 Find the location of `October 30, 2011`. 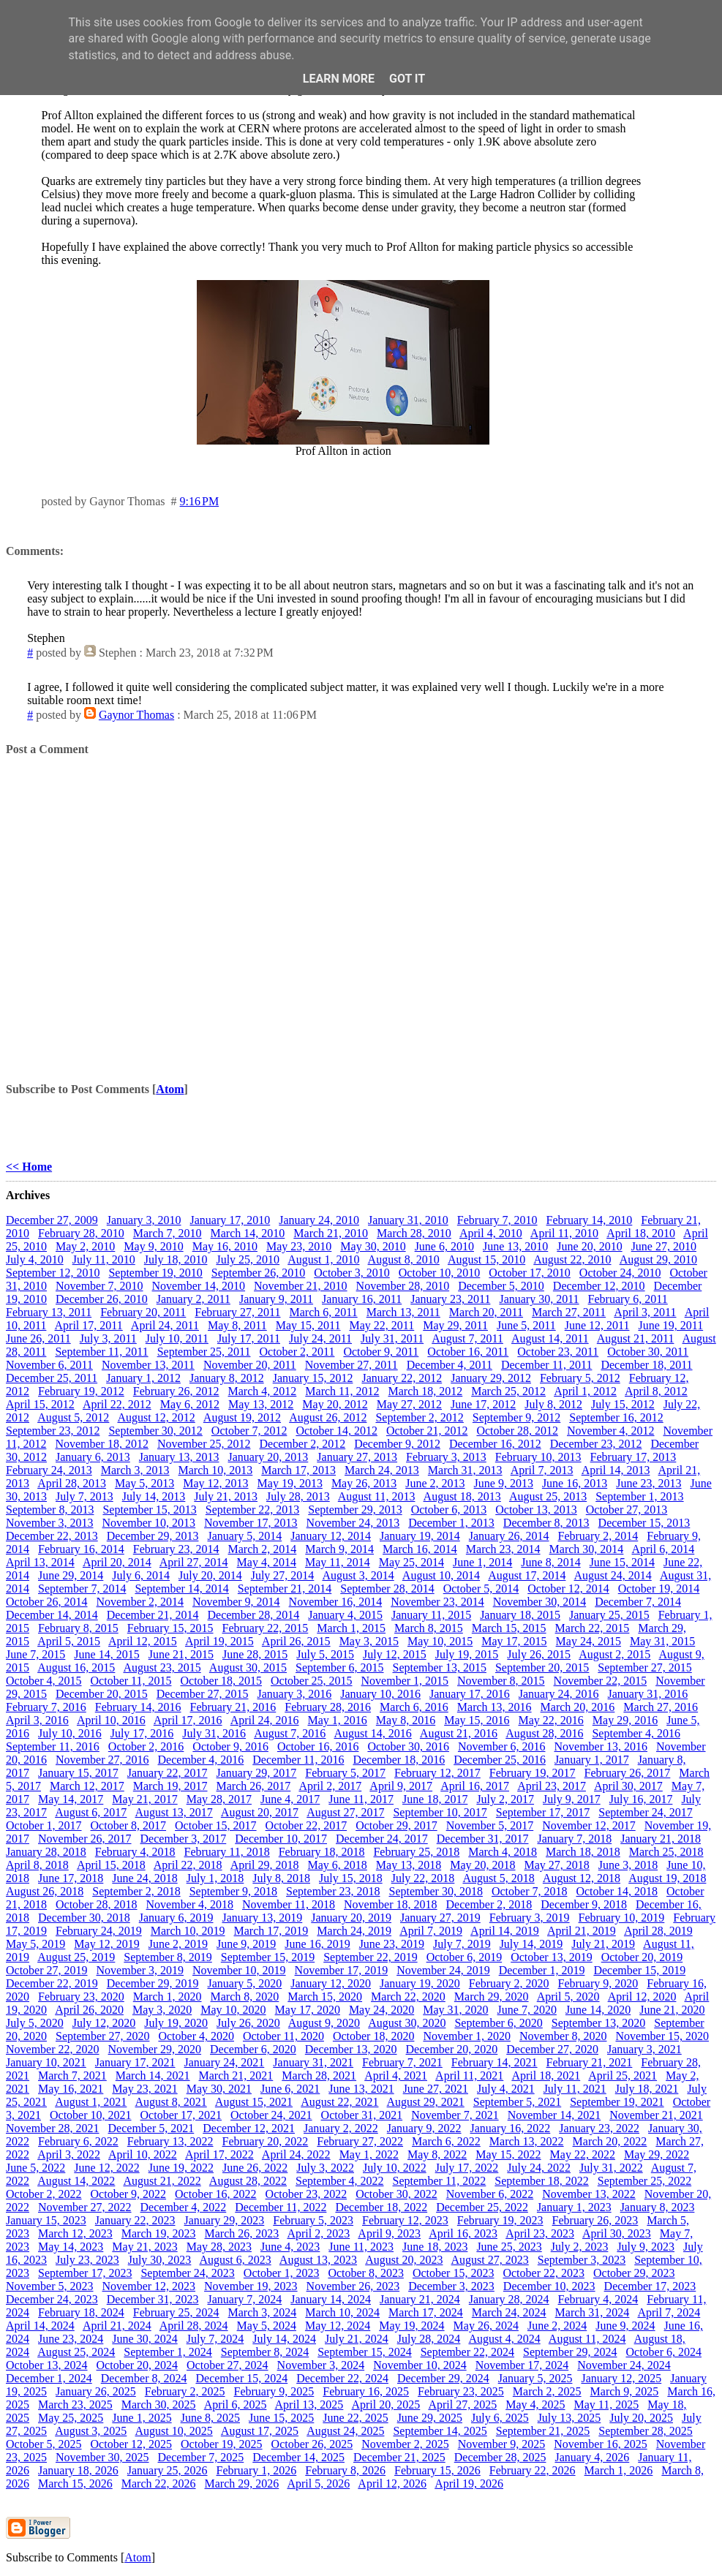

October 30, 2011 is located at coordinates (647, 1351).